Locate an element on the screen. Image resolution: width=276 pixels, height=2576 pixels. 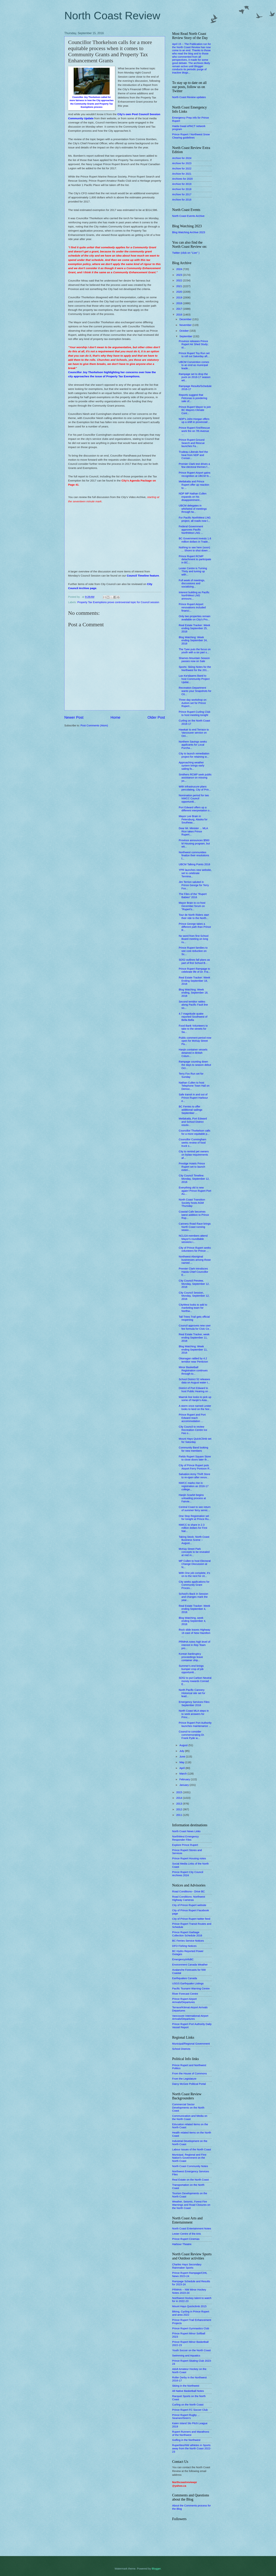
Smithers RCMP seek public assistance on missing yo... is located at coordinates (195, 777).